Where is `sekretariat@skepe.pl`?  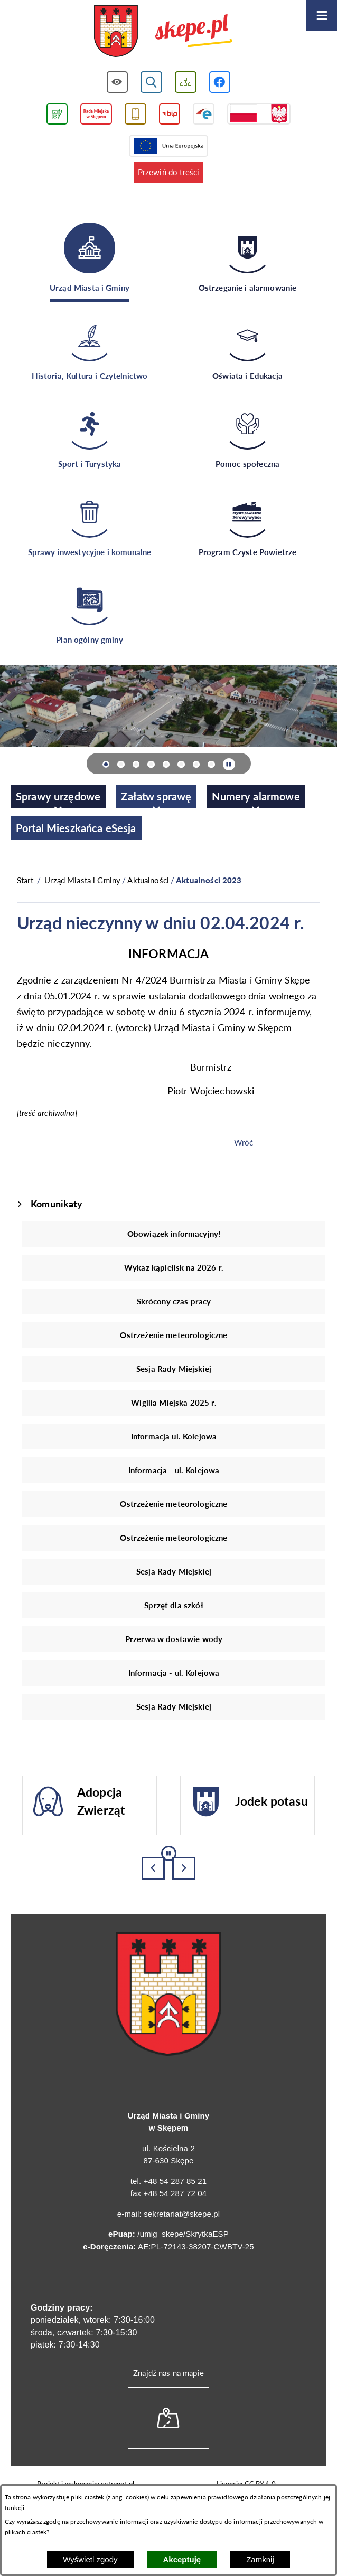 sekretariat@skepe.pl is located at coordinates (182, 2213).